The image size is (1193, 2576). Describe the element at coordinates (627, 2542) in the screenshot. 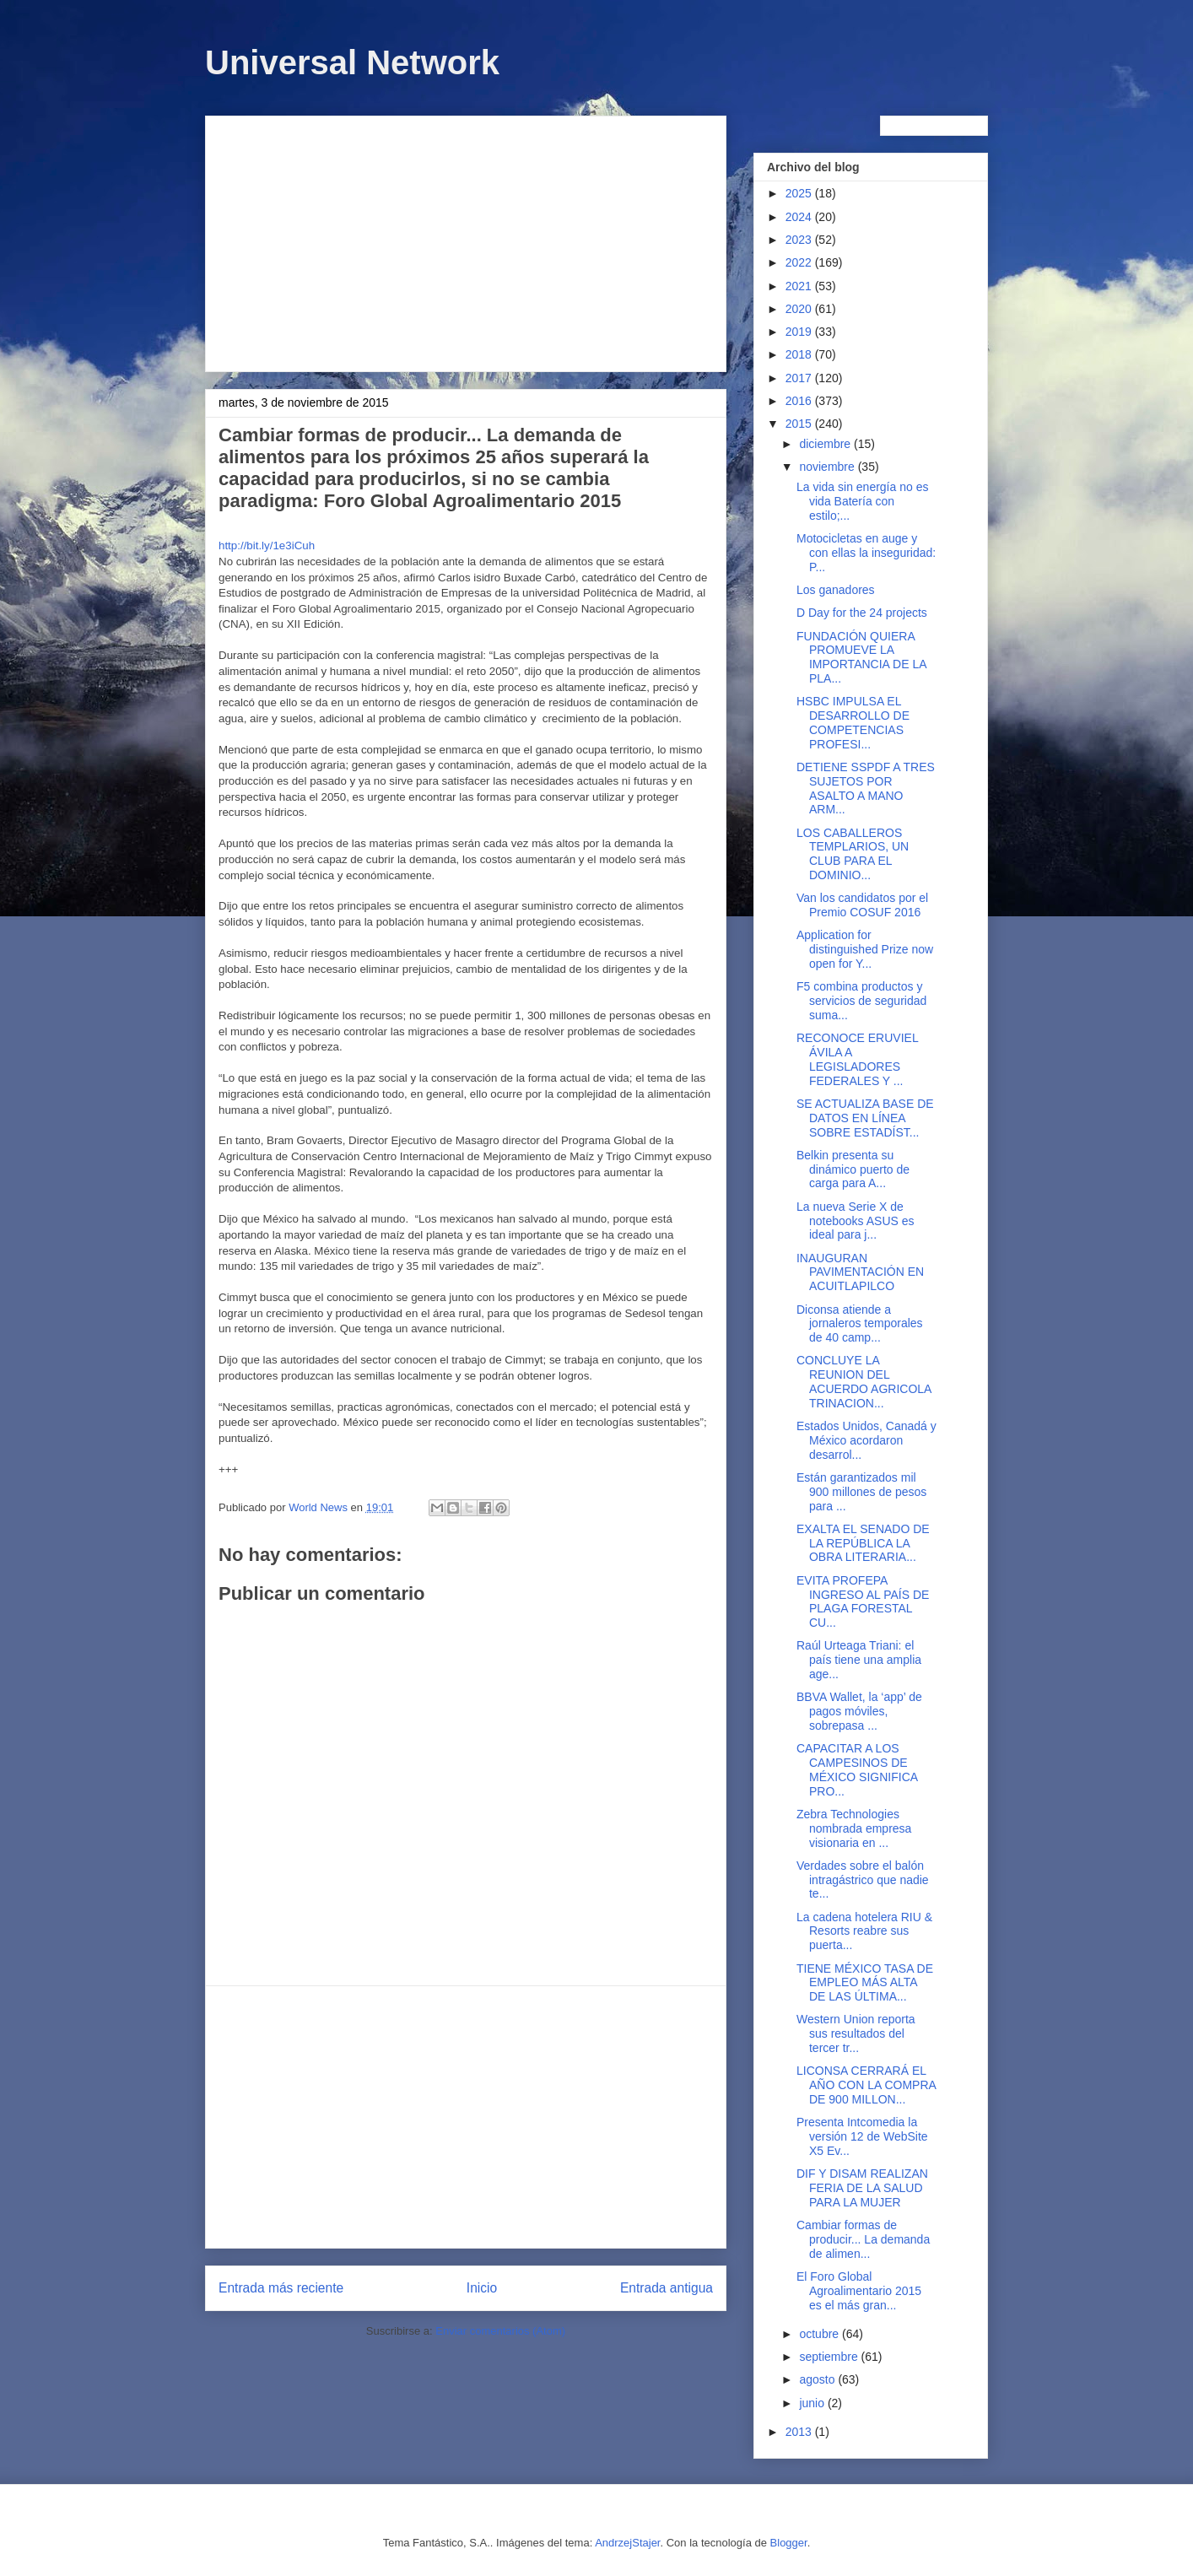

I see `AndrzejStajer` at that location.